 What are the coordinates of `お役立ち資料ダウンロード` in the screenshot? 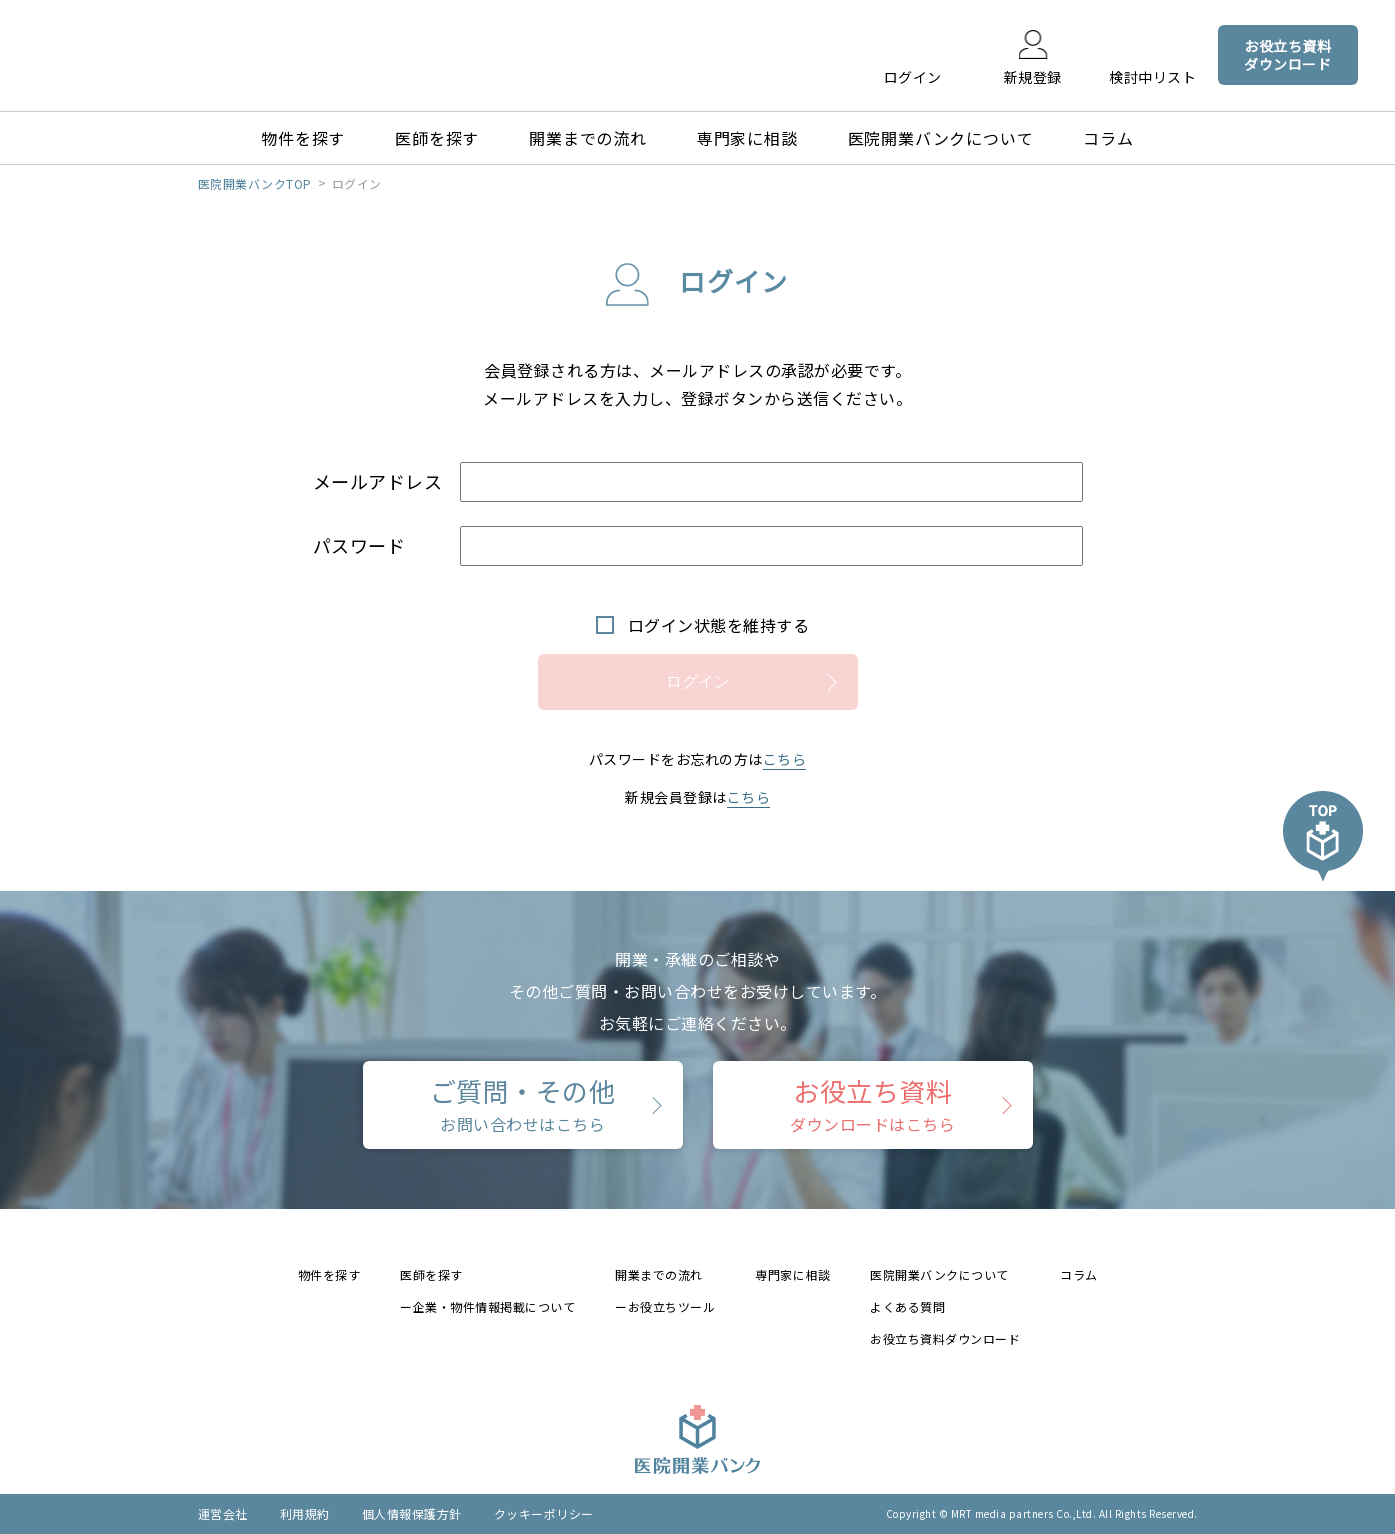 It's located at (945, 1338).